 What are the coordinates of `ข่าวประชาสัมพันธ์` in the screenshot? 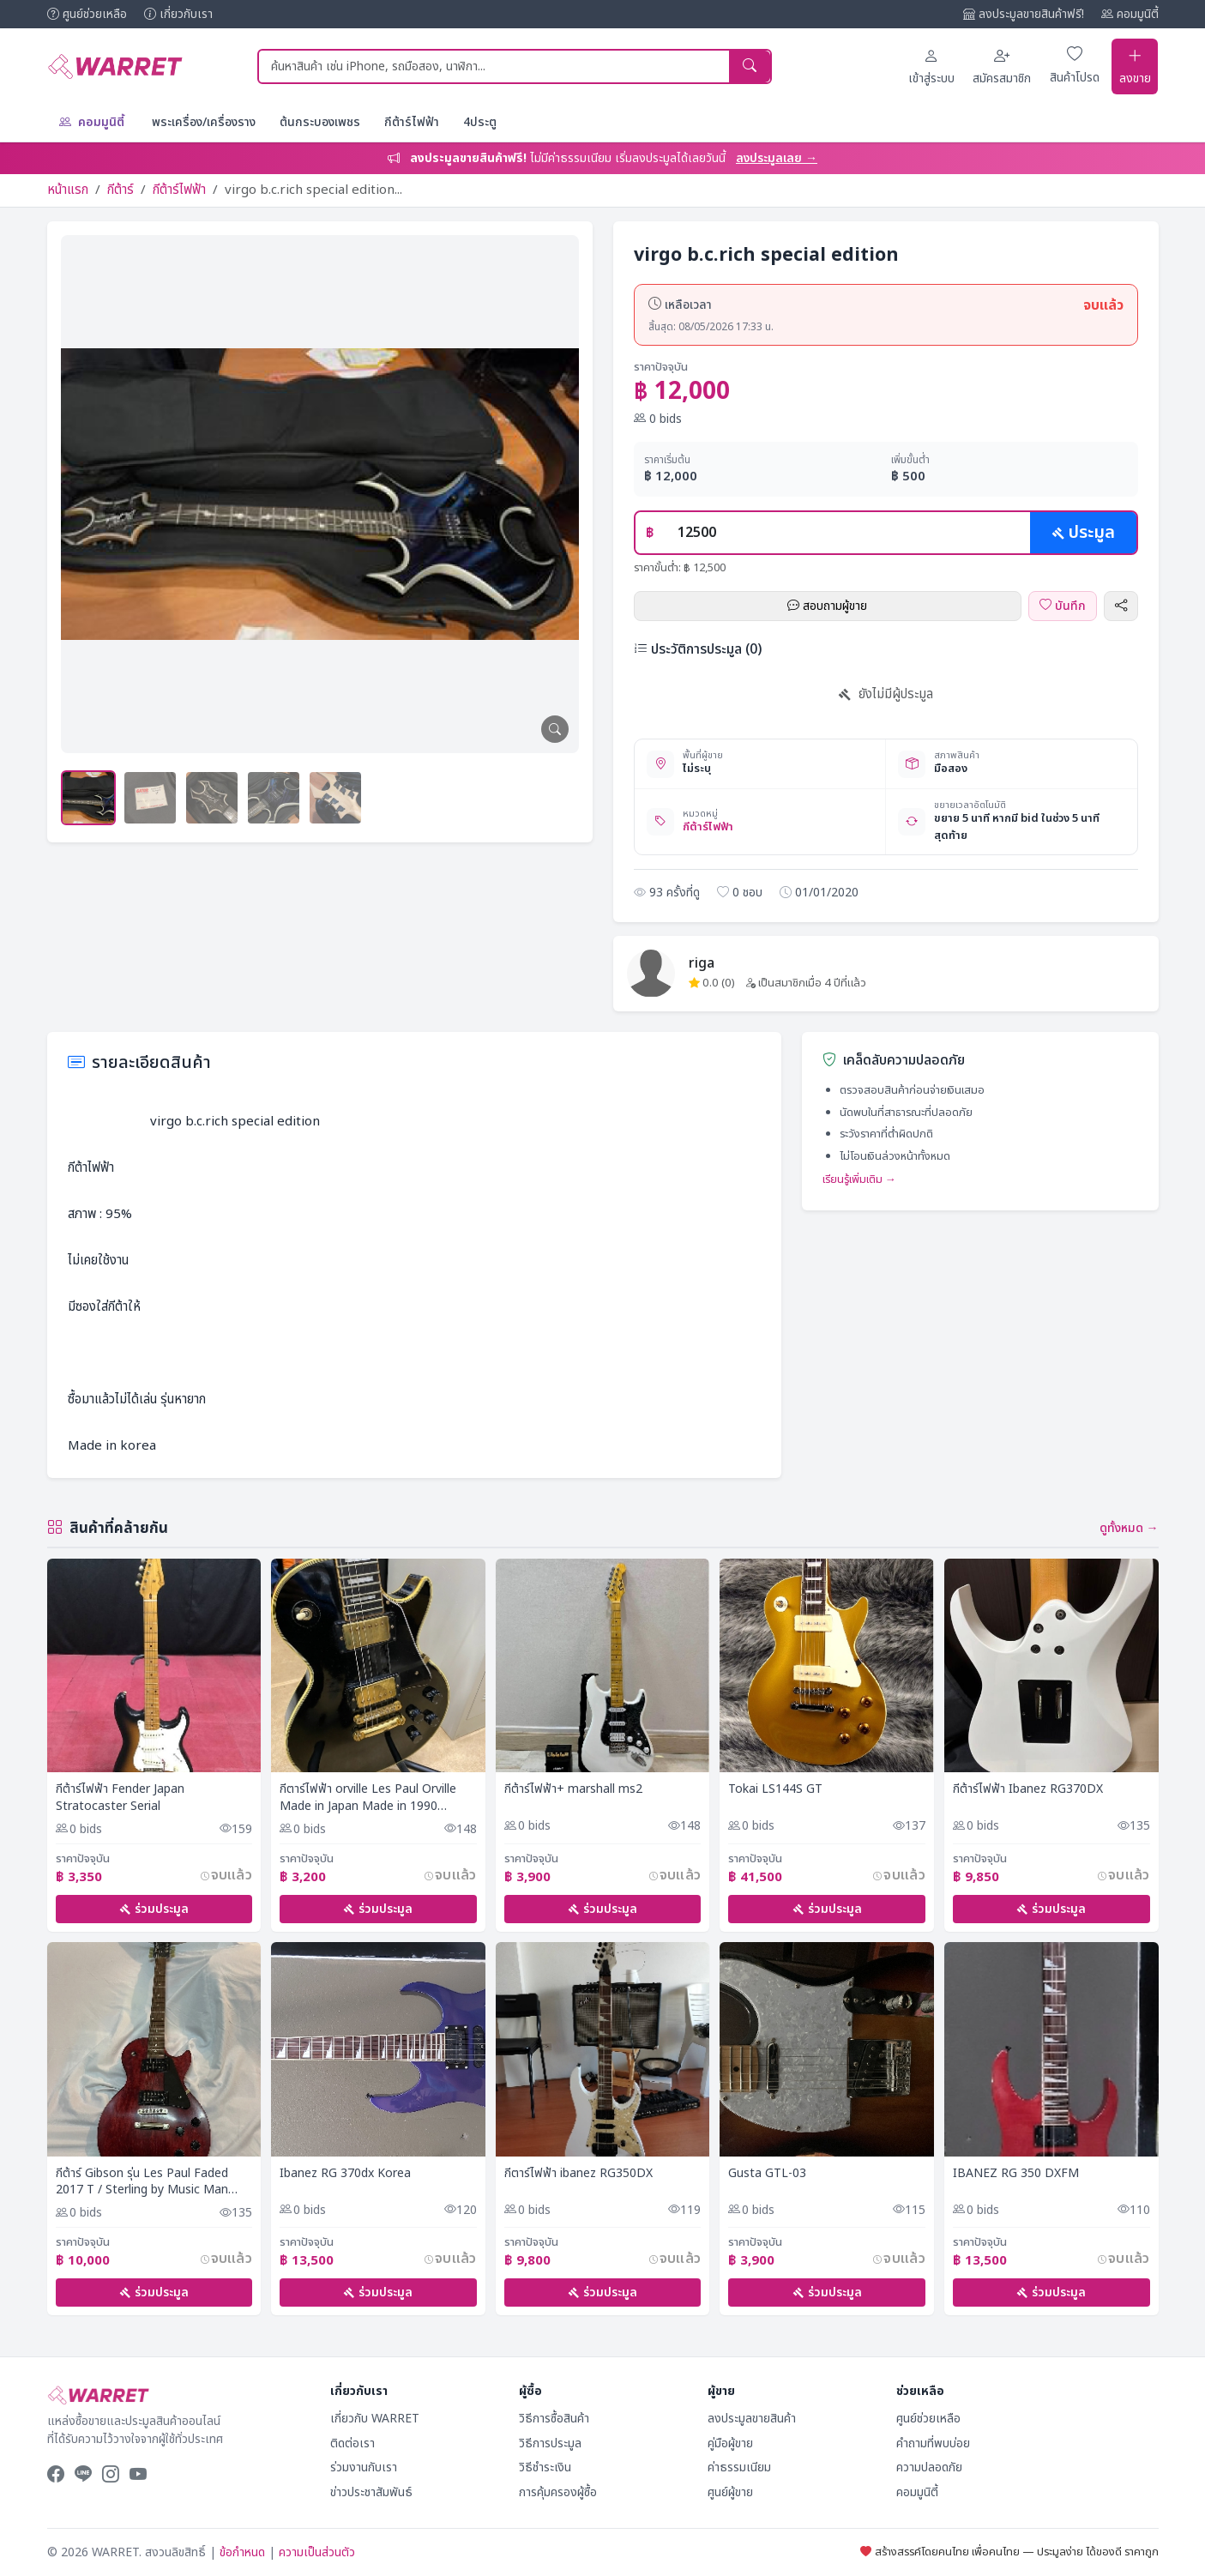 It's located at (371, 2492).